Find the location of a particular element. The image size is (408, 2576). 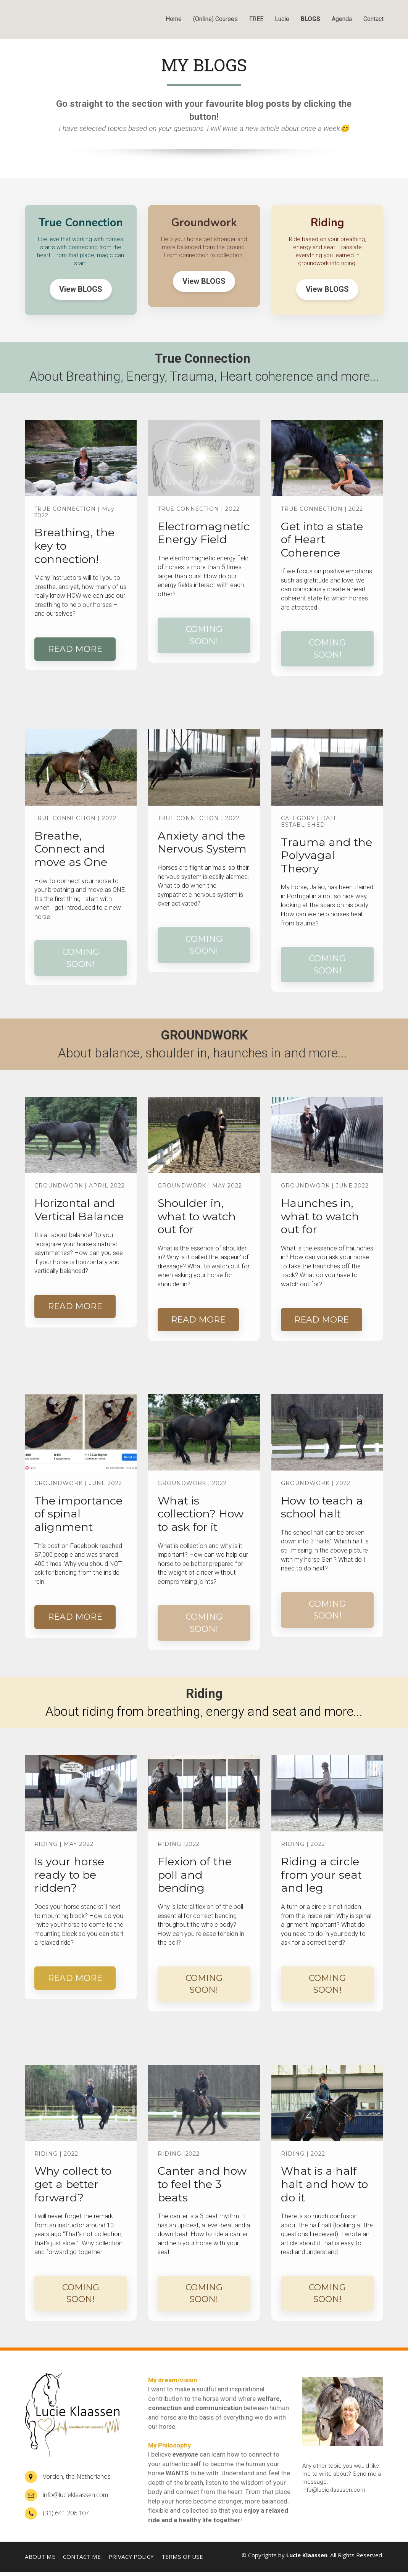

(Online) Courses is located at coordinates (215, 19).